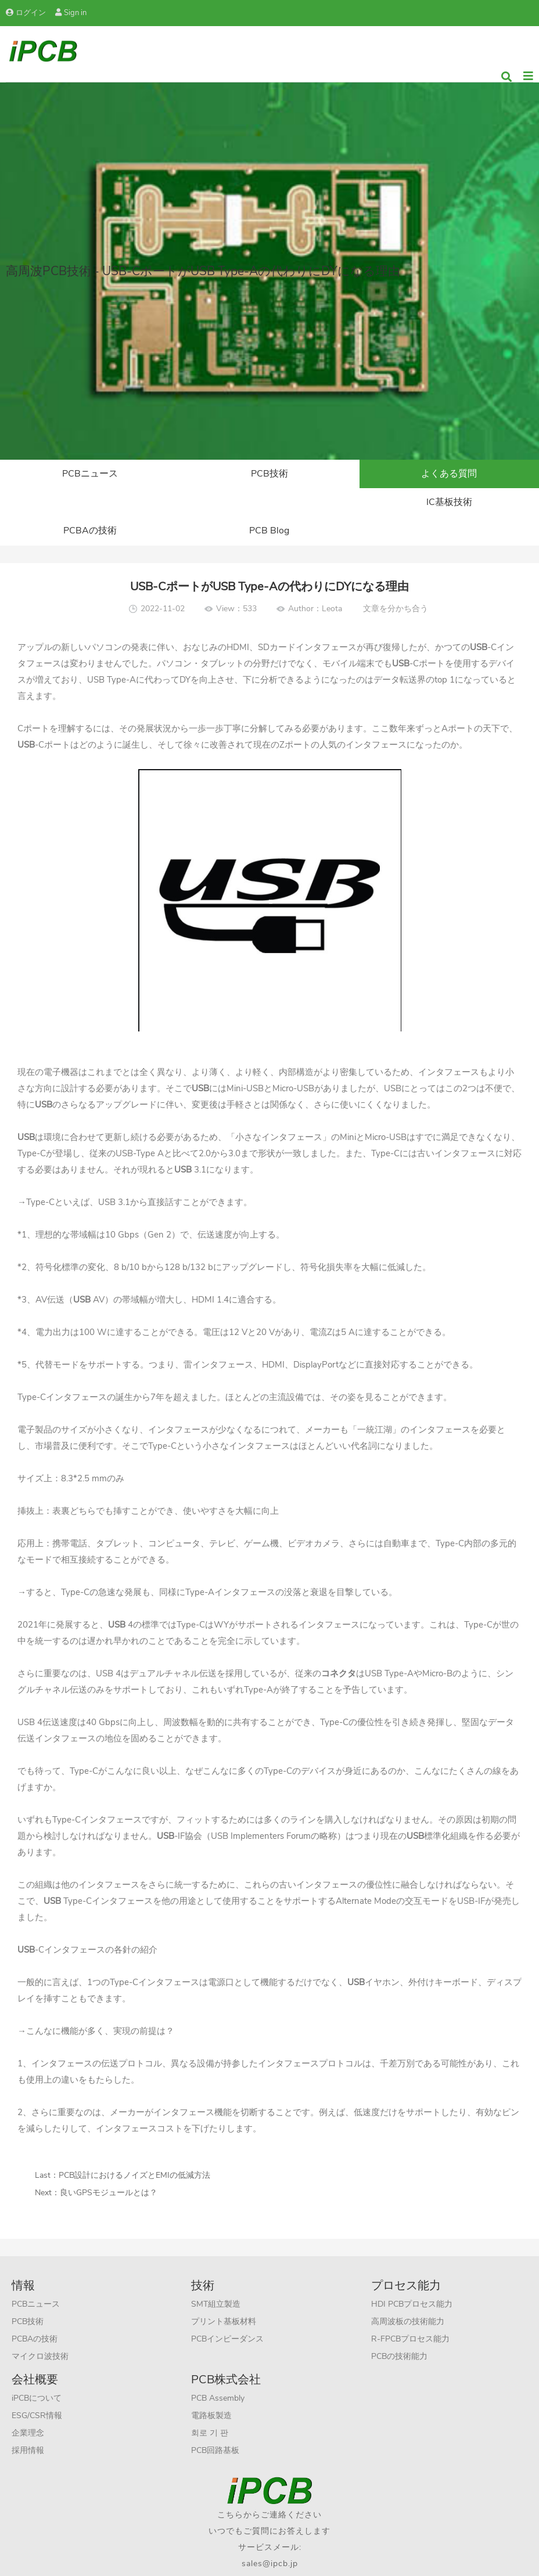 The image size is (539, 2576). Describe the element at coordinates (449, 503) in the screenshot. I see `PCB Blog` at that location.